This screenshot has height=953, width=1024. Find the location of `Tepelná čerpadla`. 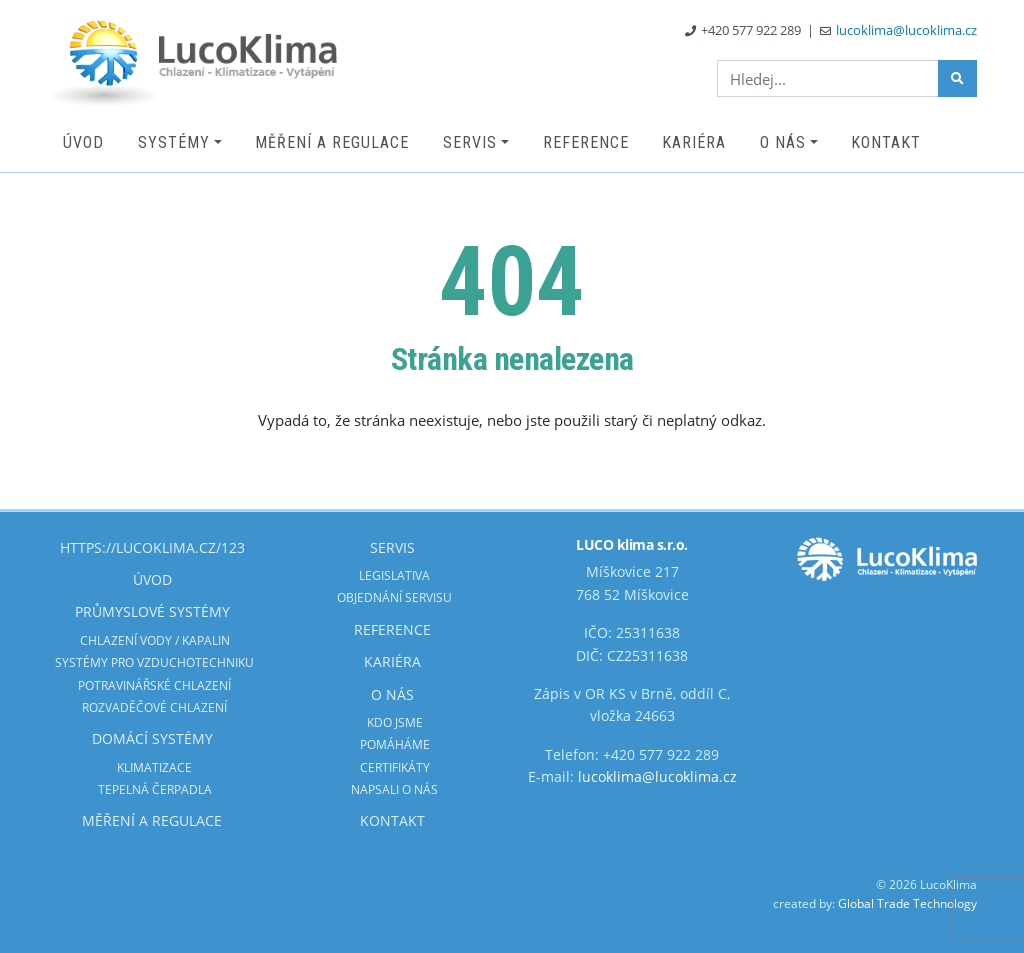

Tepelná čerpadla is located at coordinates (155, 789).